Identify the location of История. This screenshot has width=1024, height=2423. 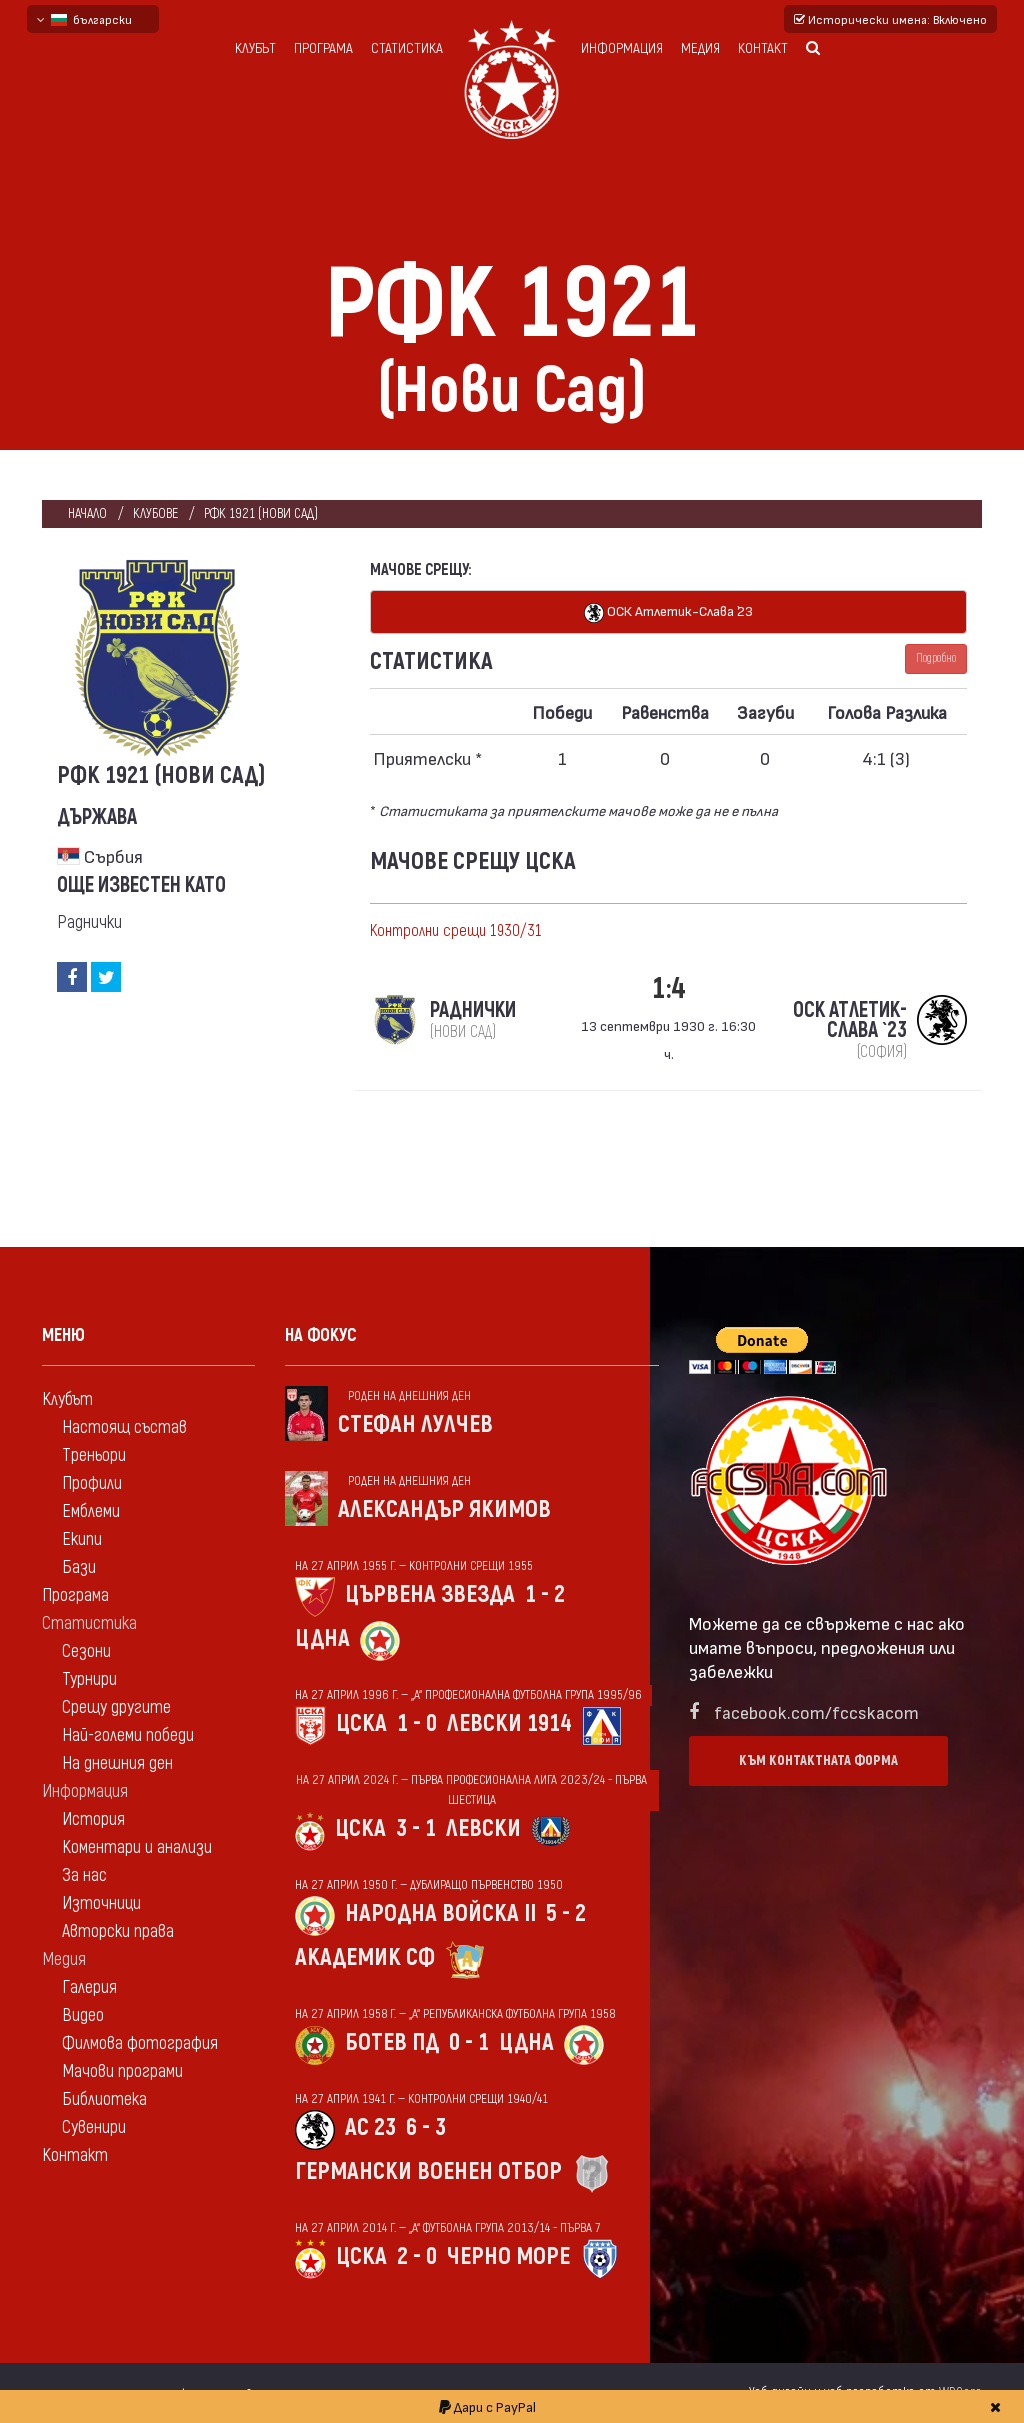
(93, 1819).